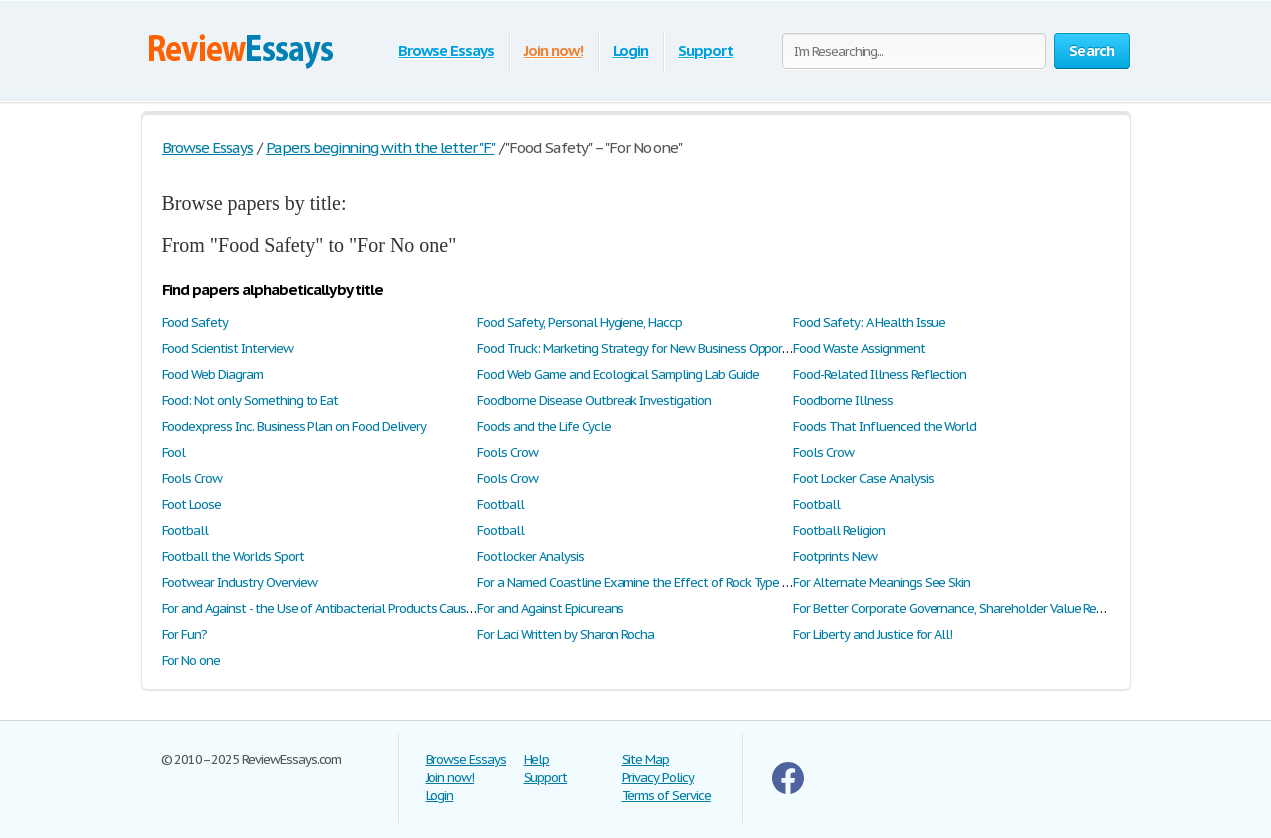  I want to click on For No one, so click(191, 660).